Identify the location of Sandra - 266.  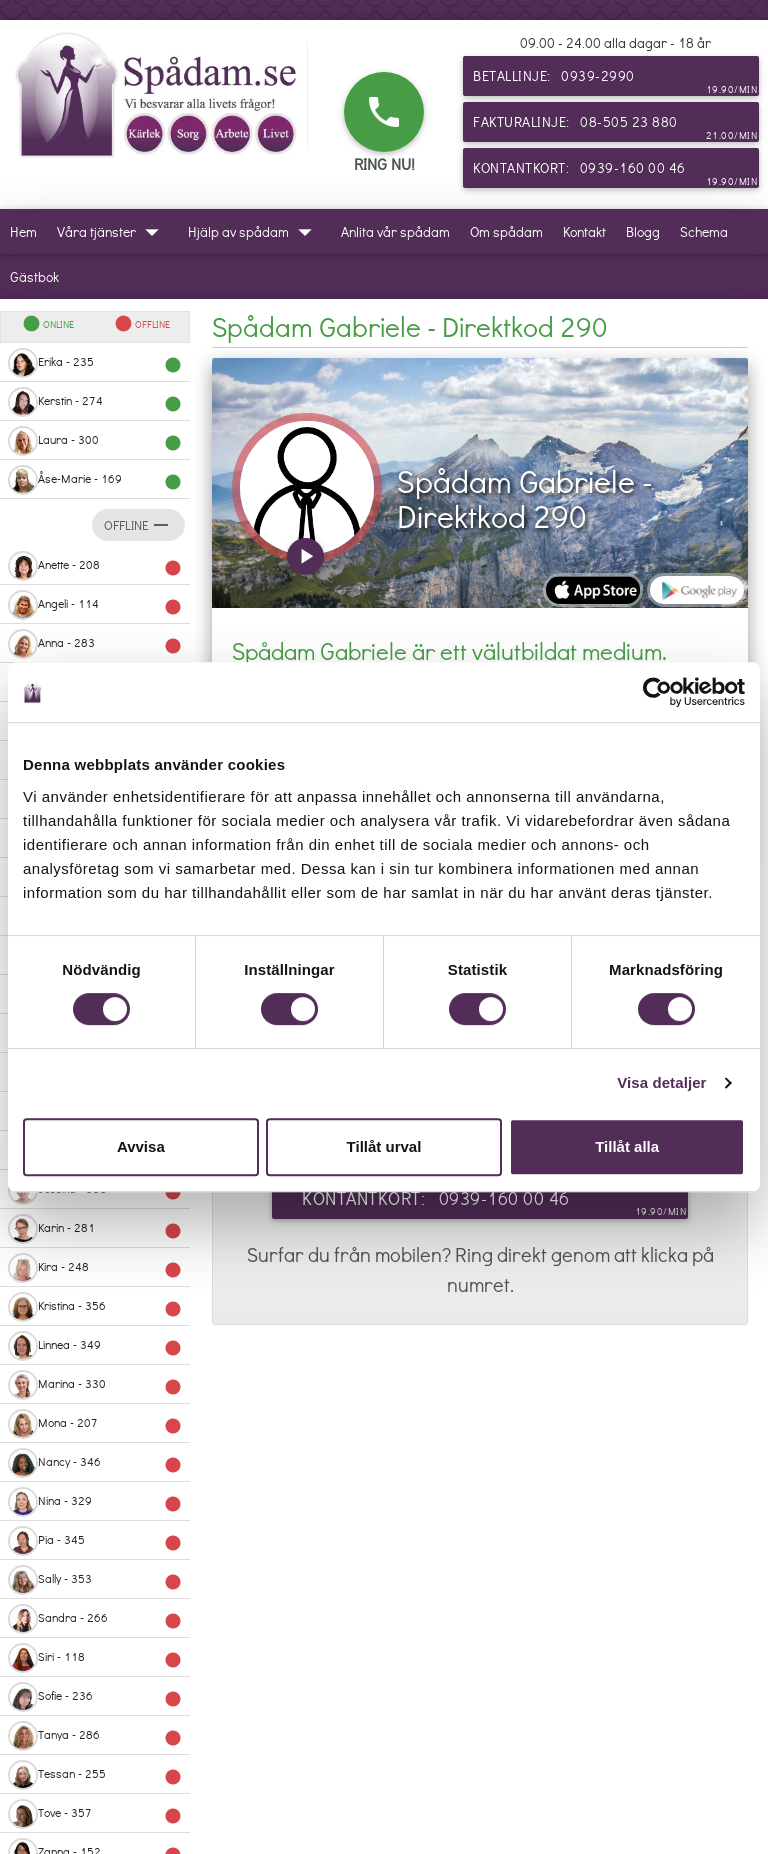
(95, 1619).